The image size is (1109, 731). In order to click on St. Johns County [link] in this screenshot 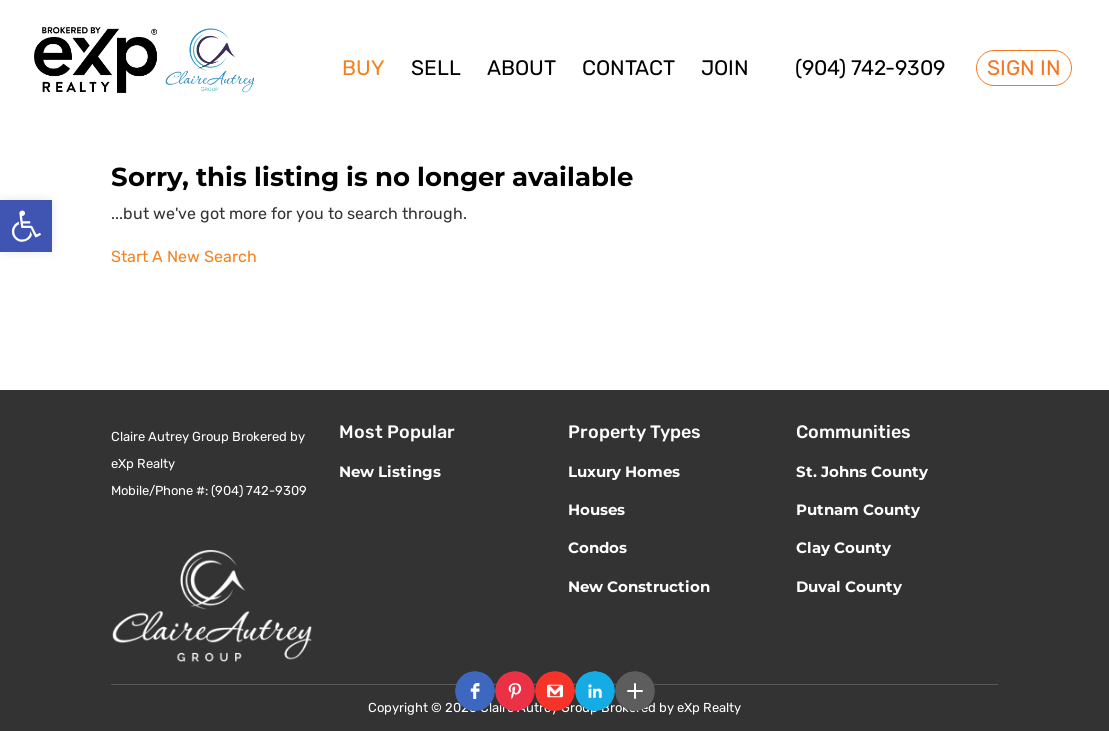, I will do `click(862, 471)`.